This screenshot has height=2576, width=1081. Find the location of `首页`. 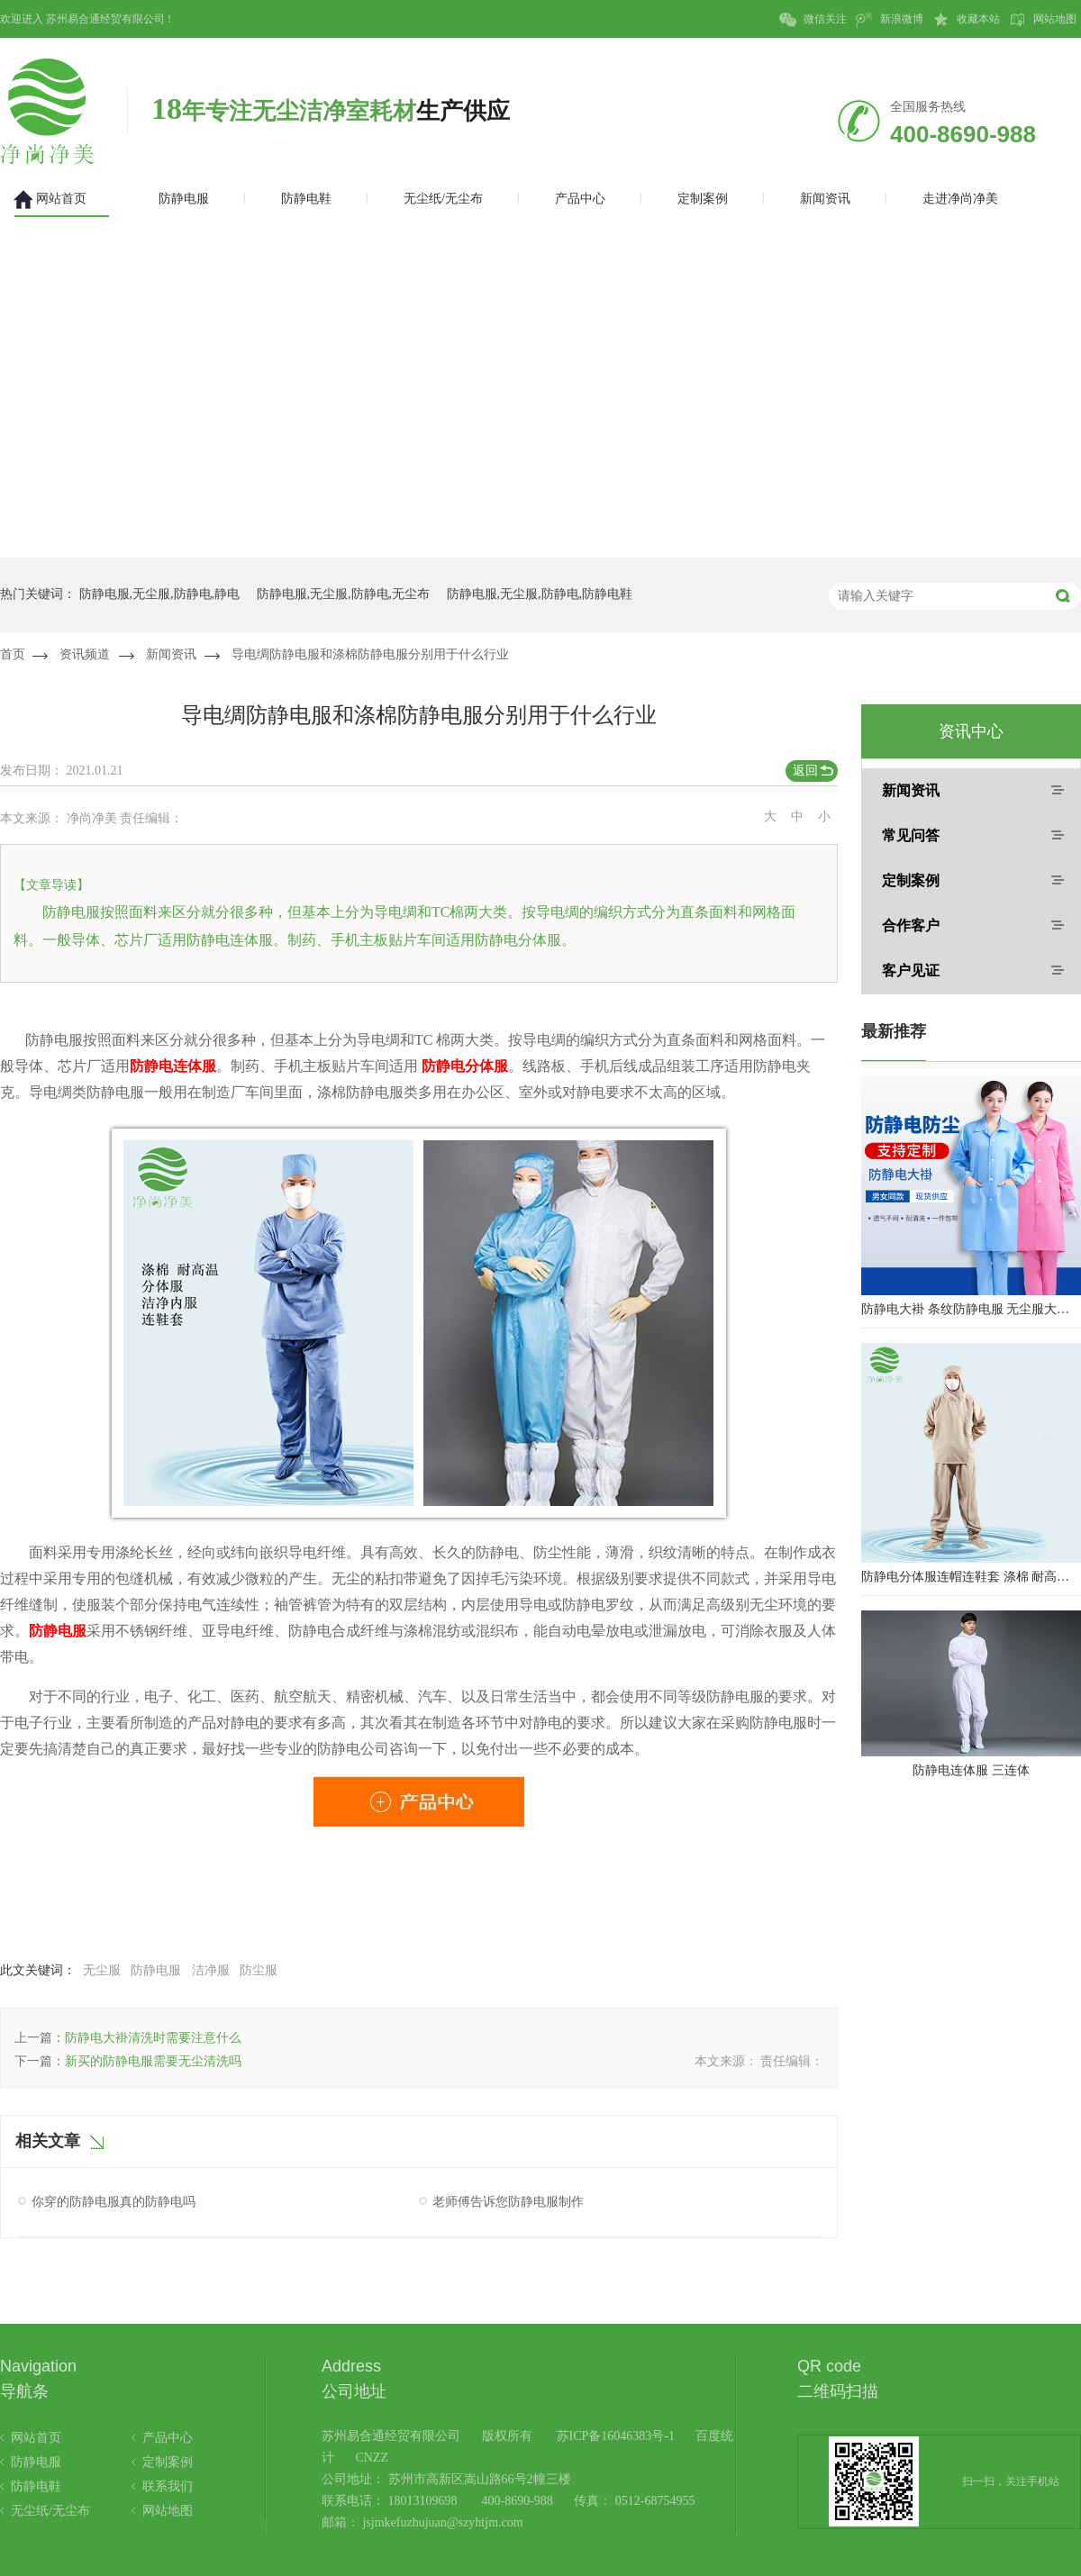

首页 is located at coordinates (12, 654).